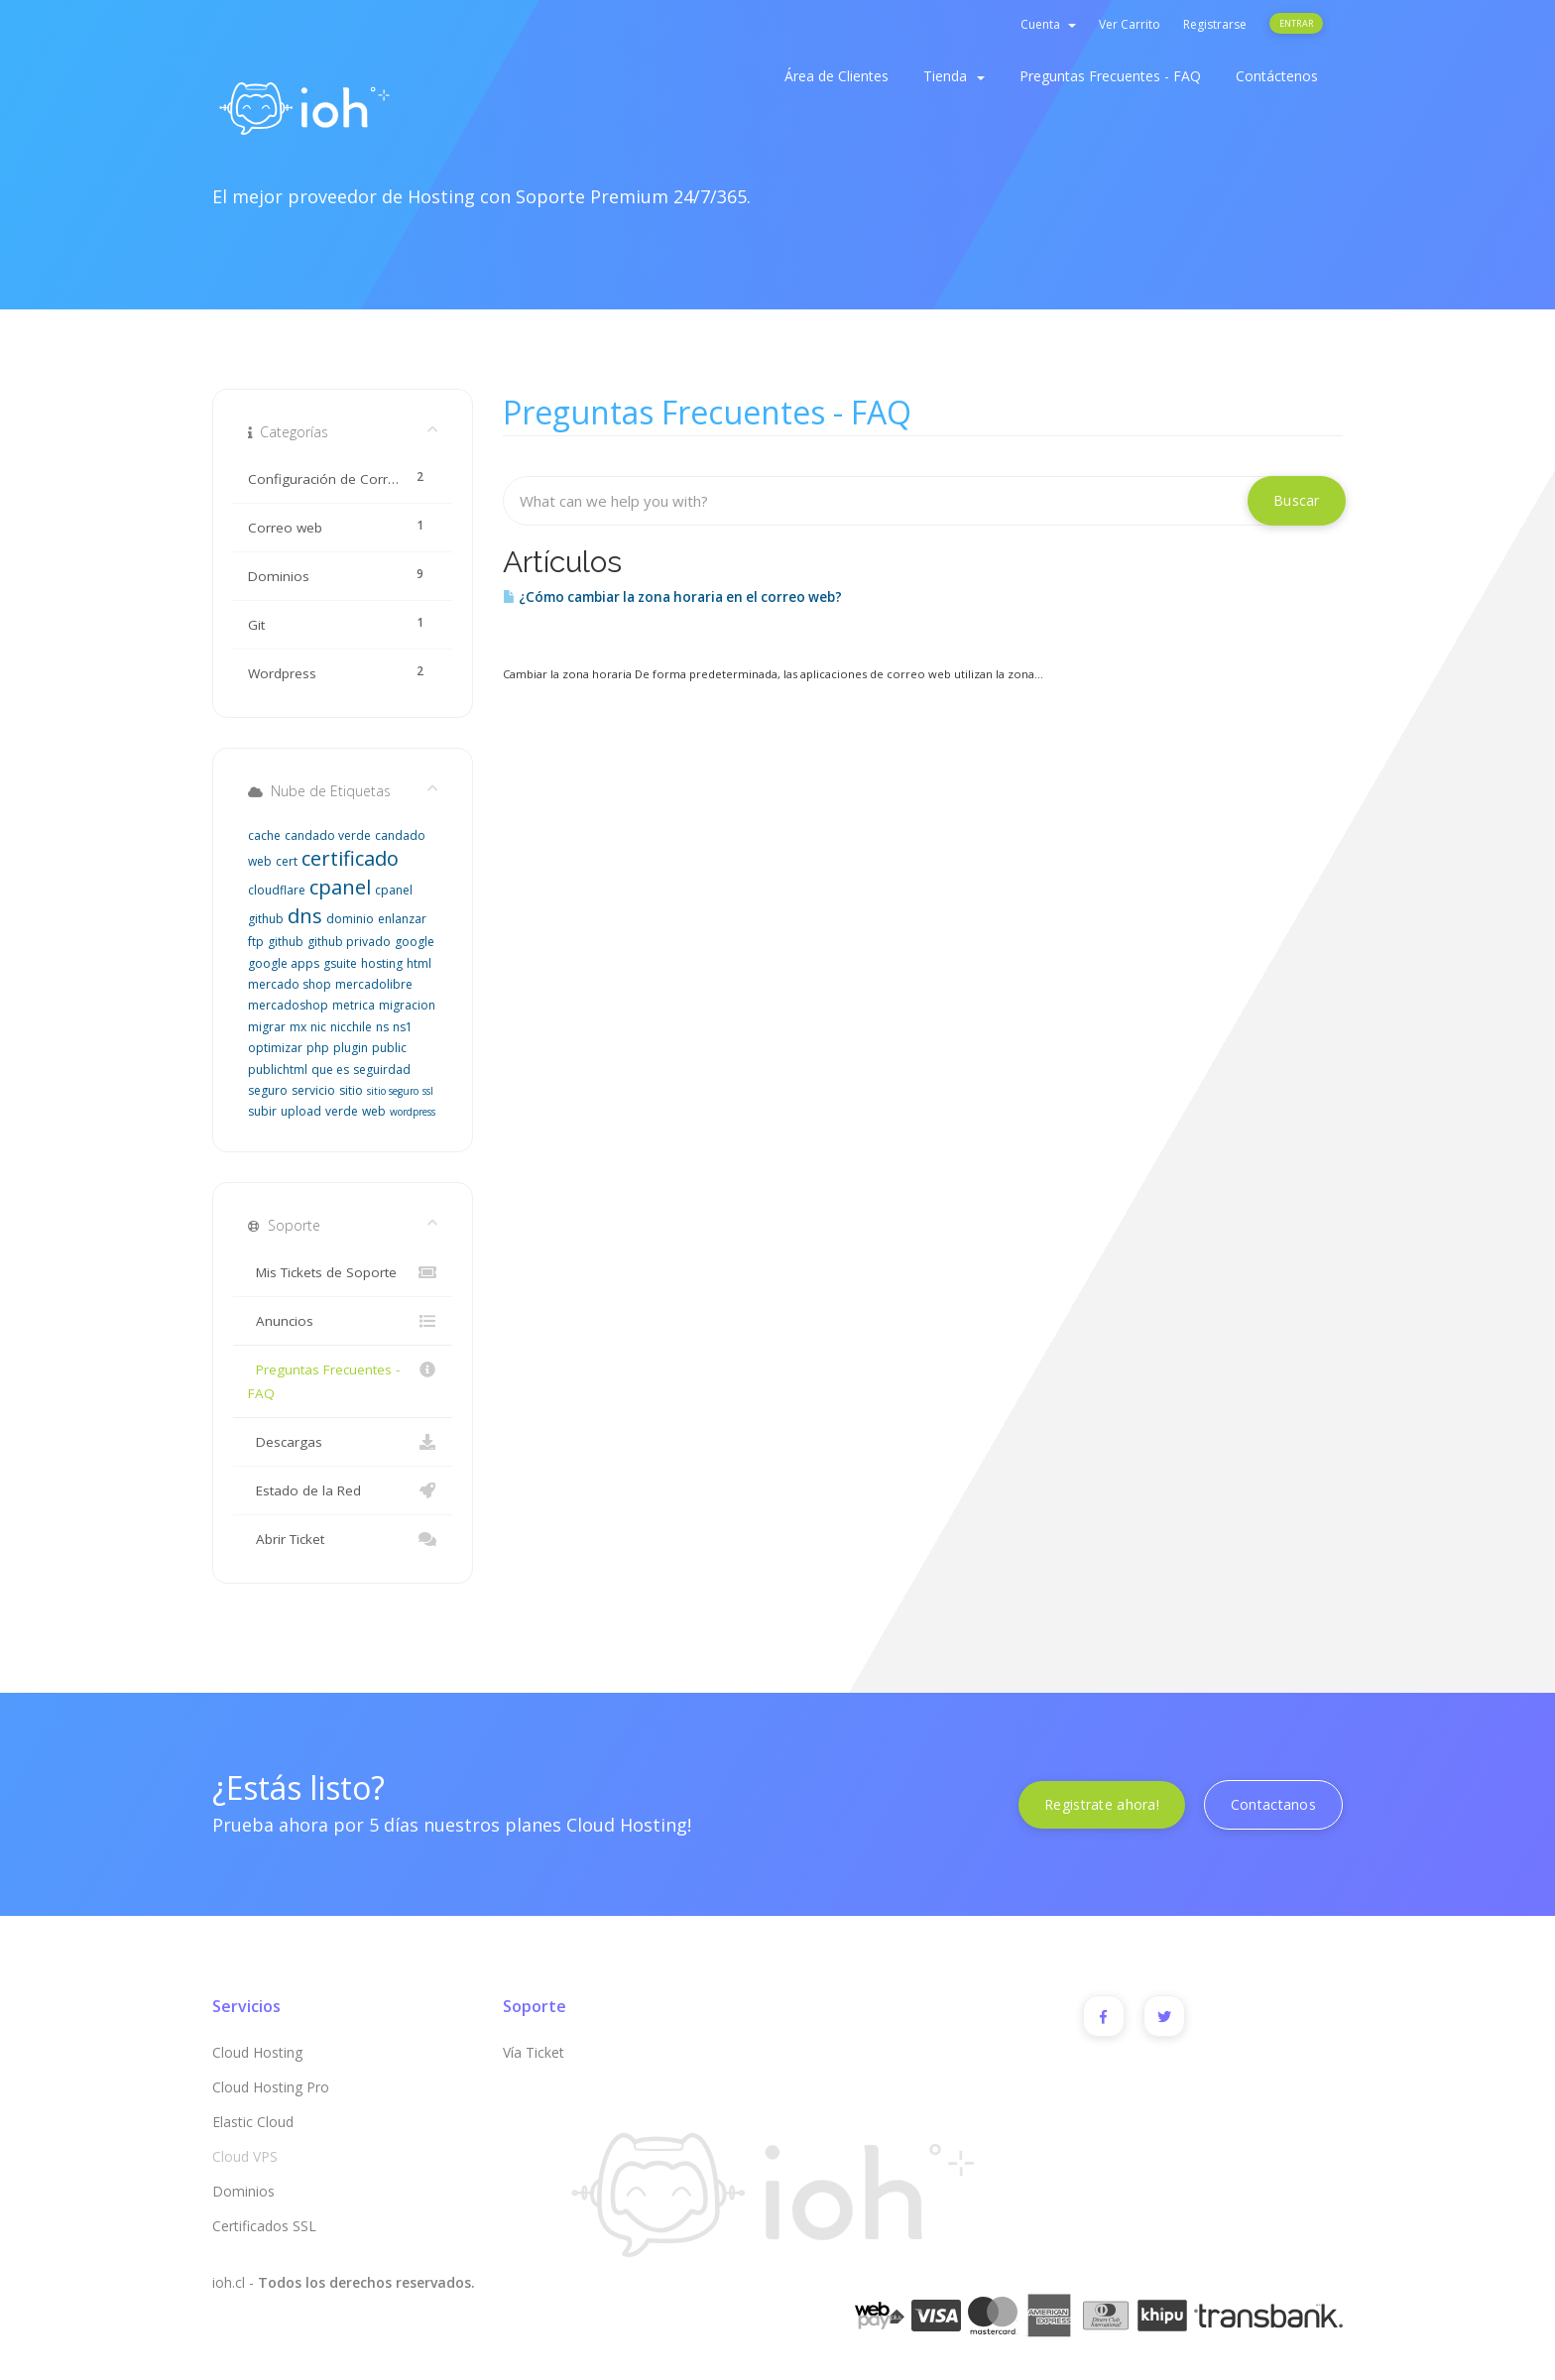 This screenshot has height=2380, width=1555. Describe the element at coordinates (350, 858) in the screenshot. I see `certificado` at that location.